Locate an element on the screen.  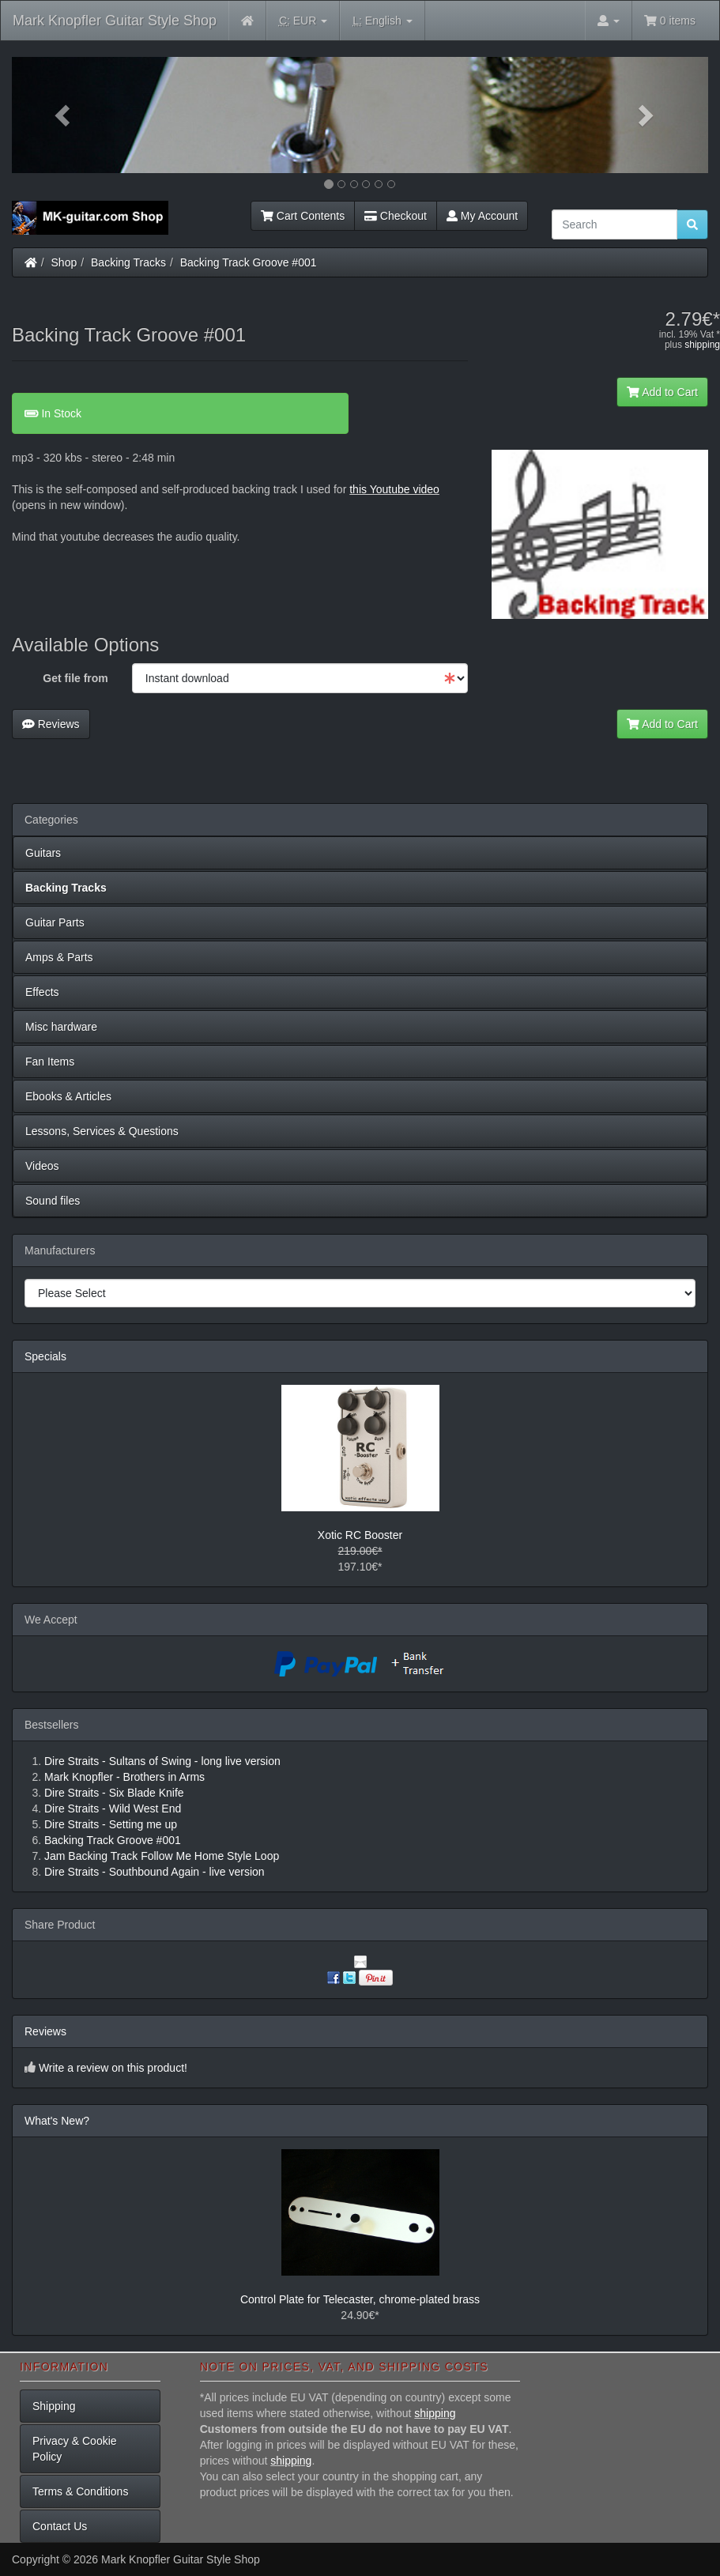
Guitars is located at coordinates (43, 853).